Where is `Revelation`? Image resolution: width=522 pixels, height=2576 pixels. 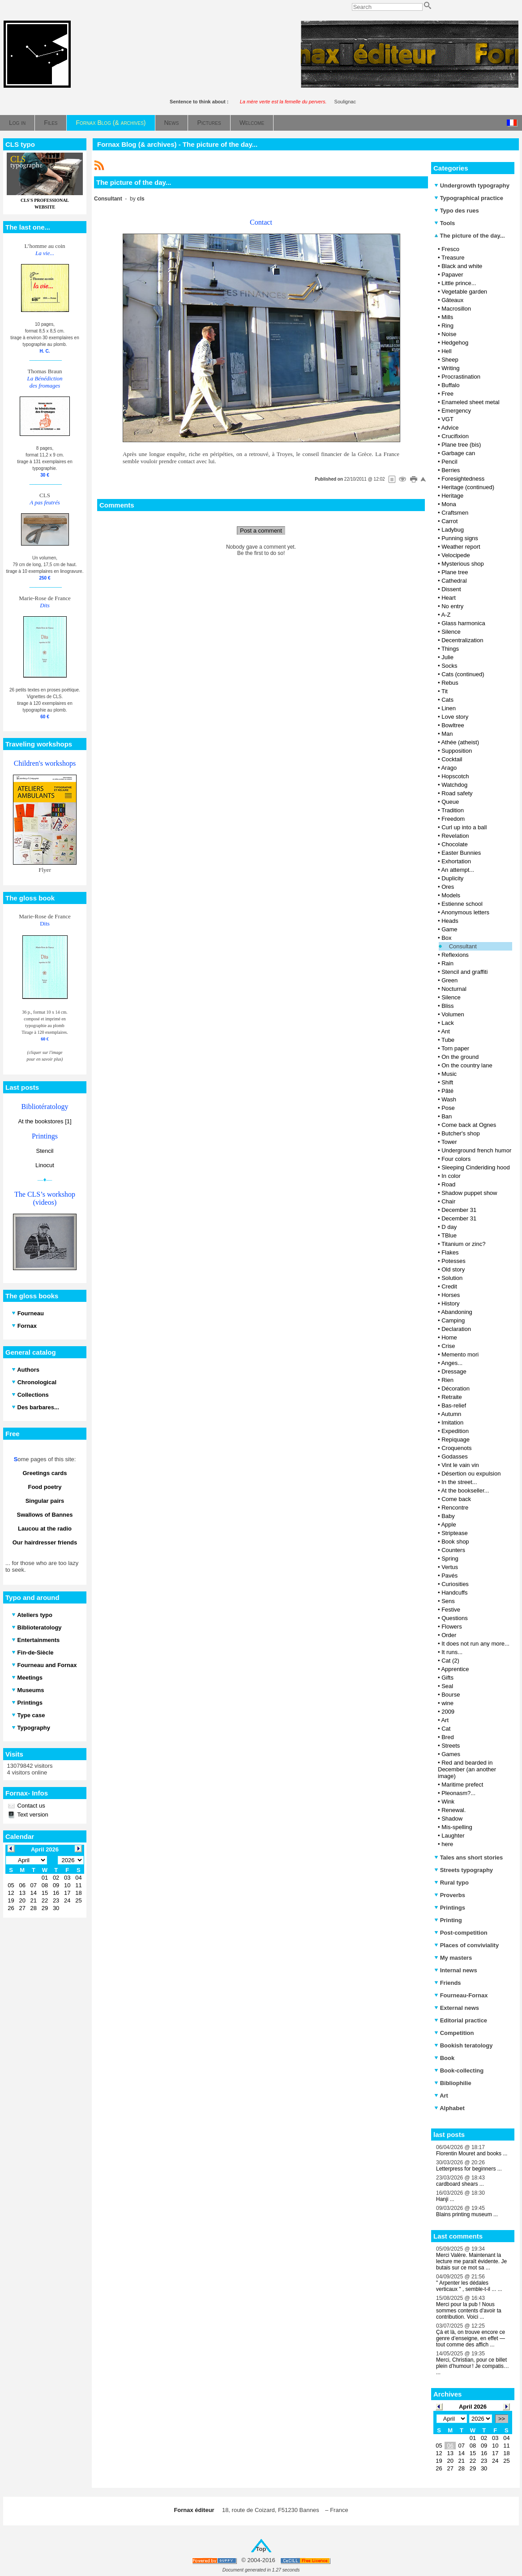 Revelation is located at coordinates (455, 835).